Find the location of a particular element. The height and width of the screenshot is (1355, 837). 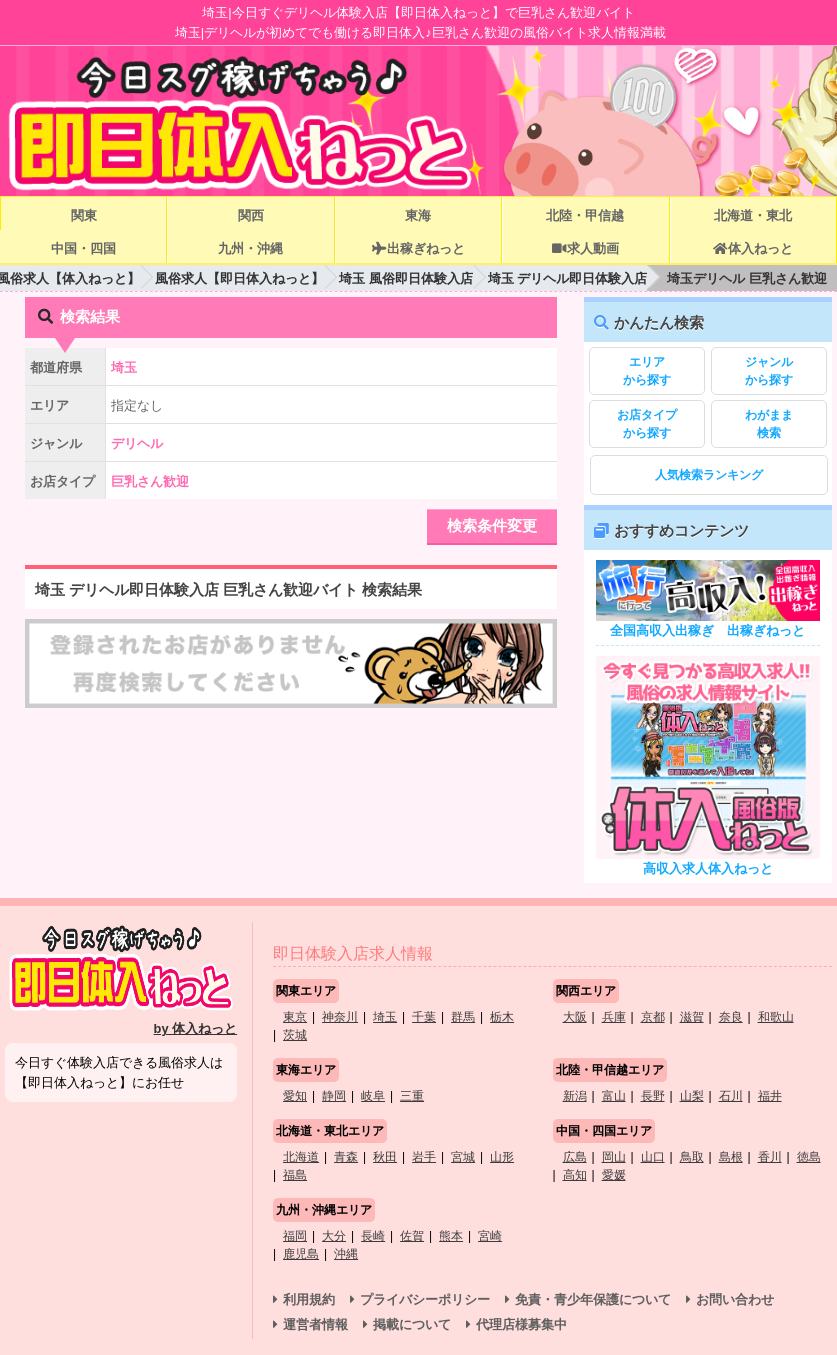

大阪 is located at coordinates (575, 1017).